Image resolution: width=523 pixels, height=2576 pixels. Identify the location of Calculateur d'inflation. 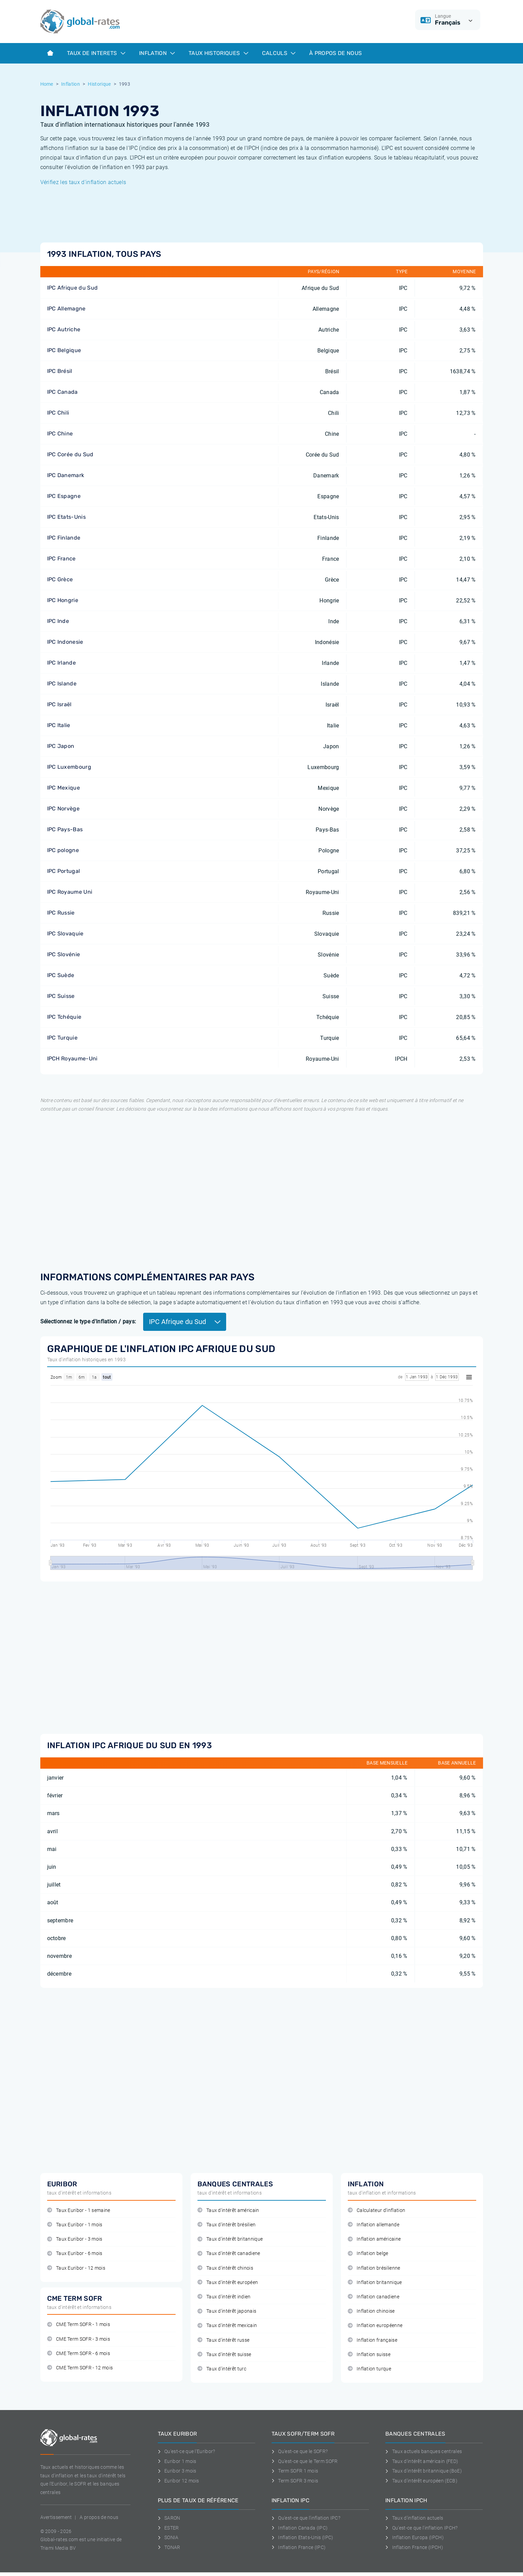
(376, 2210).